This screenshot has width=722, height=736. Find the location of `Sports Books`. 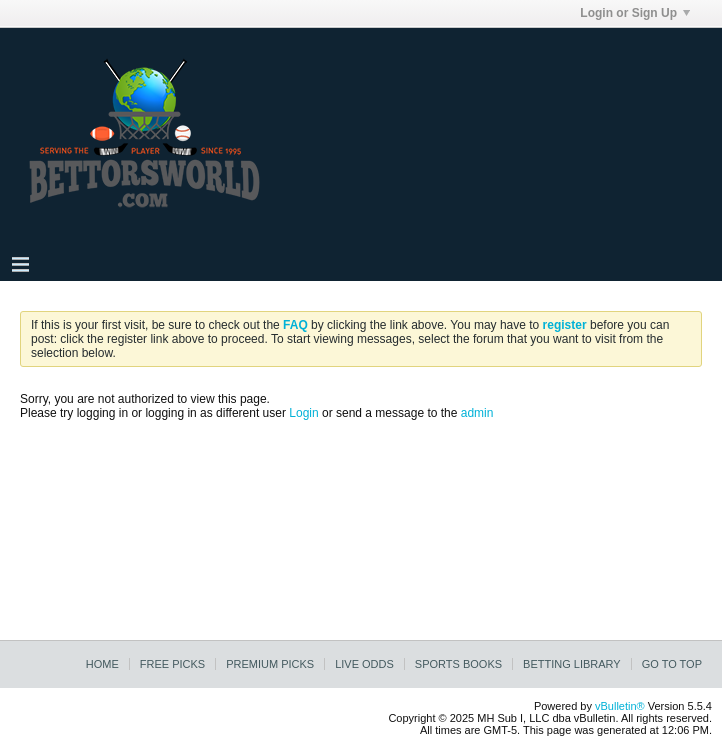

Sports Books is located at coordinates (458, 664).